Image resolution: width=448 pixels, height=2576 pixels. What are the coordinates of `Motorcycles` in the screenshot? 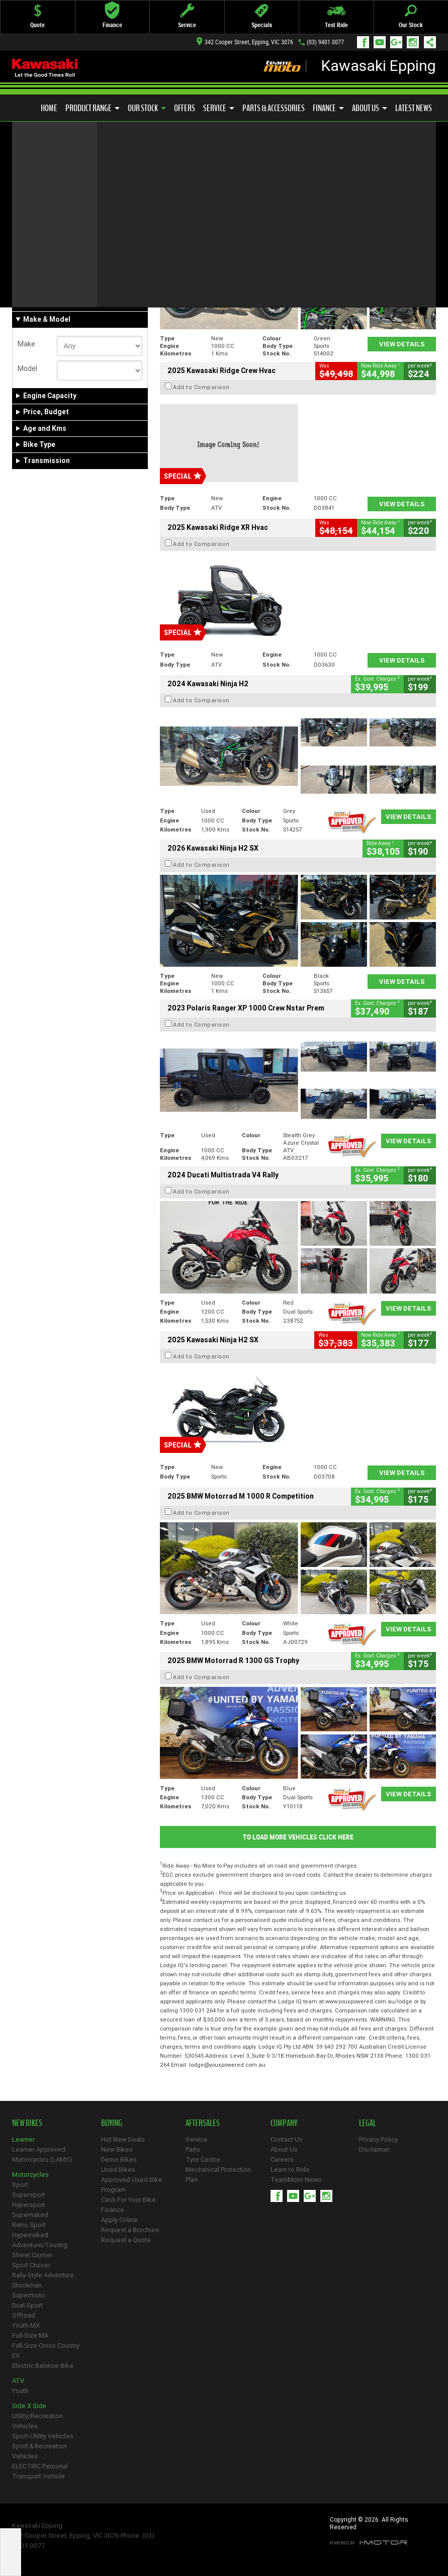 It's located at (30, 2174).